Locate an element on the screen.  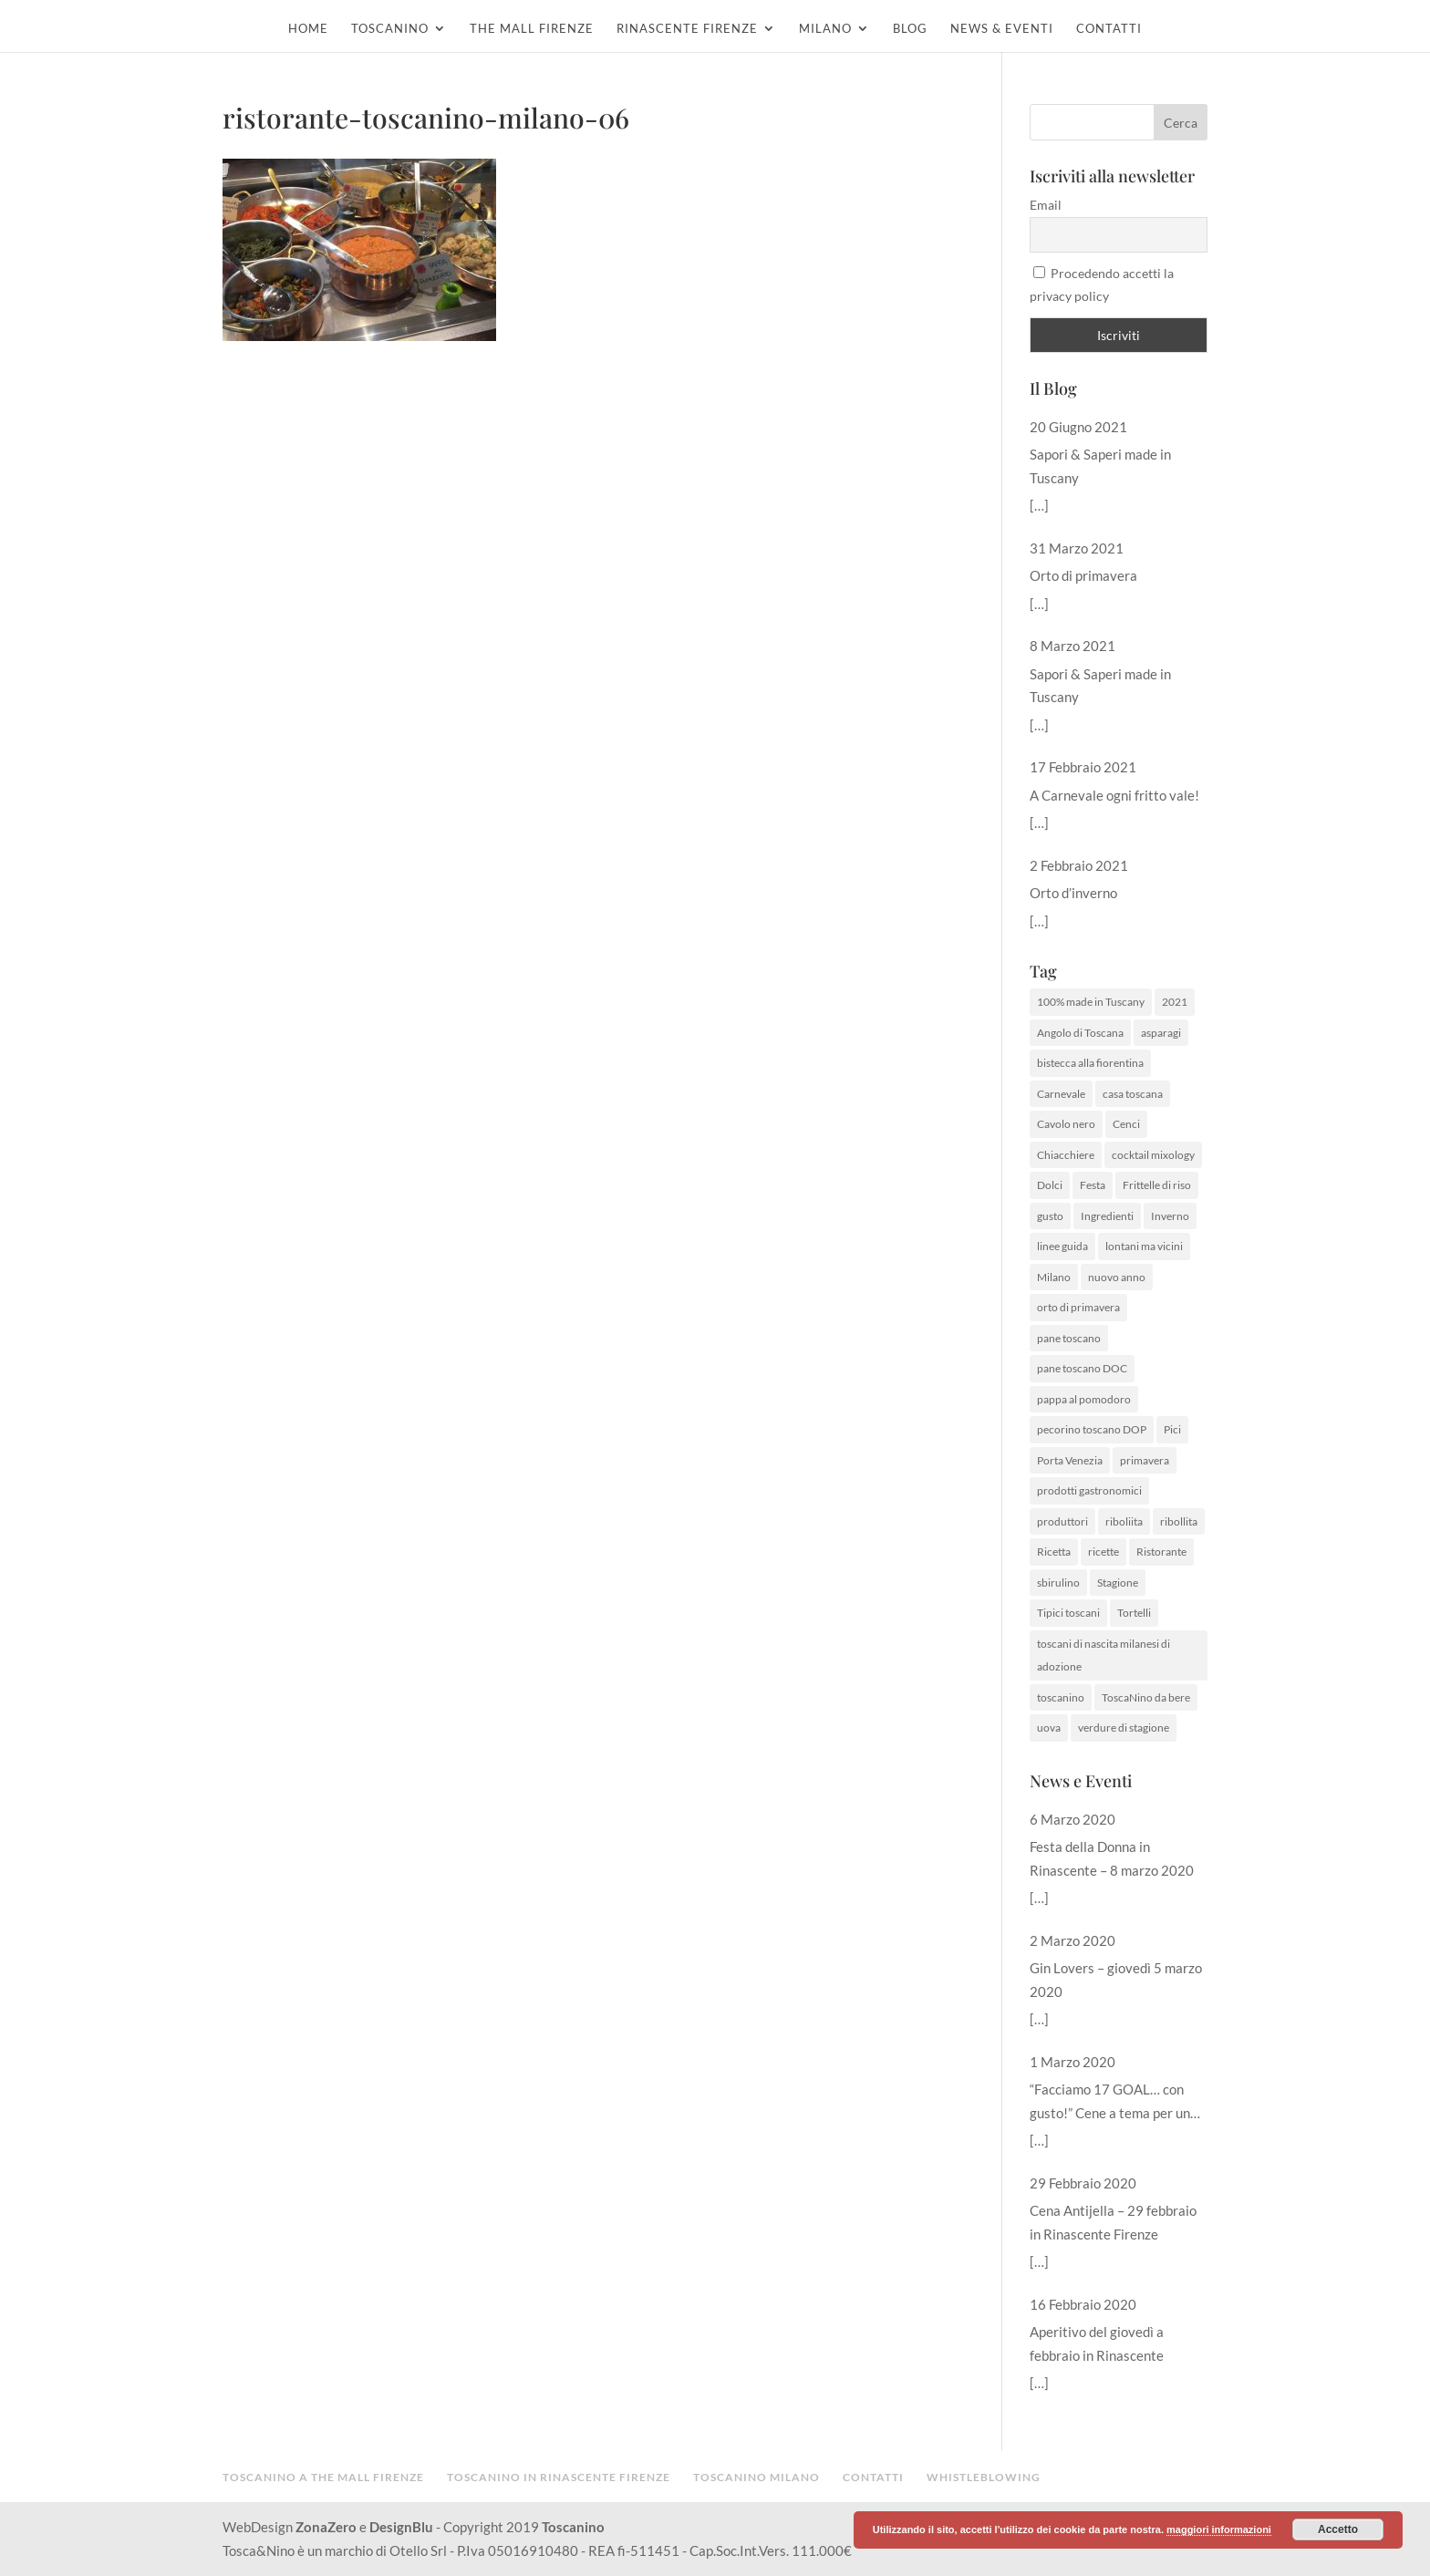
nuovo anno [nuovo anno (1 elemento )] is located at coordinates (1116, 1277).